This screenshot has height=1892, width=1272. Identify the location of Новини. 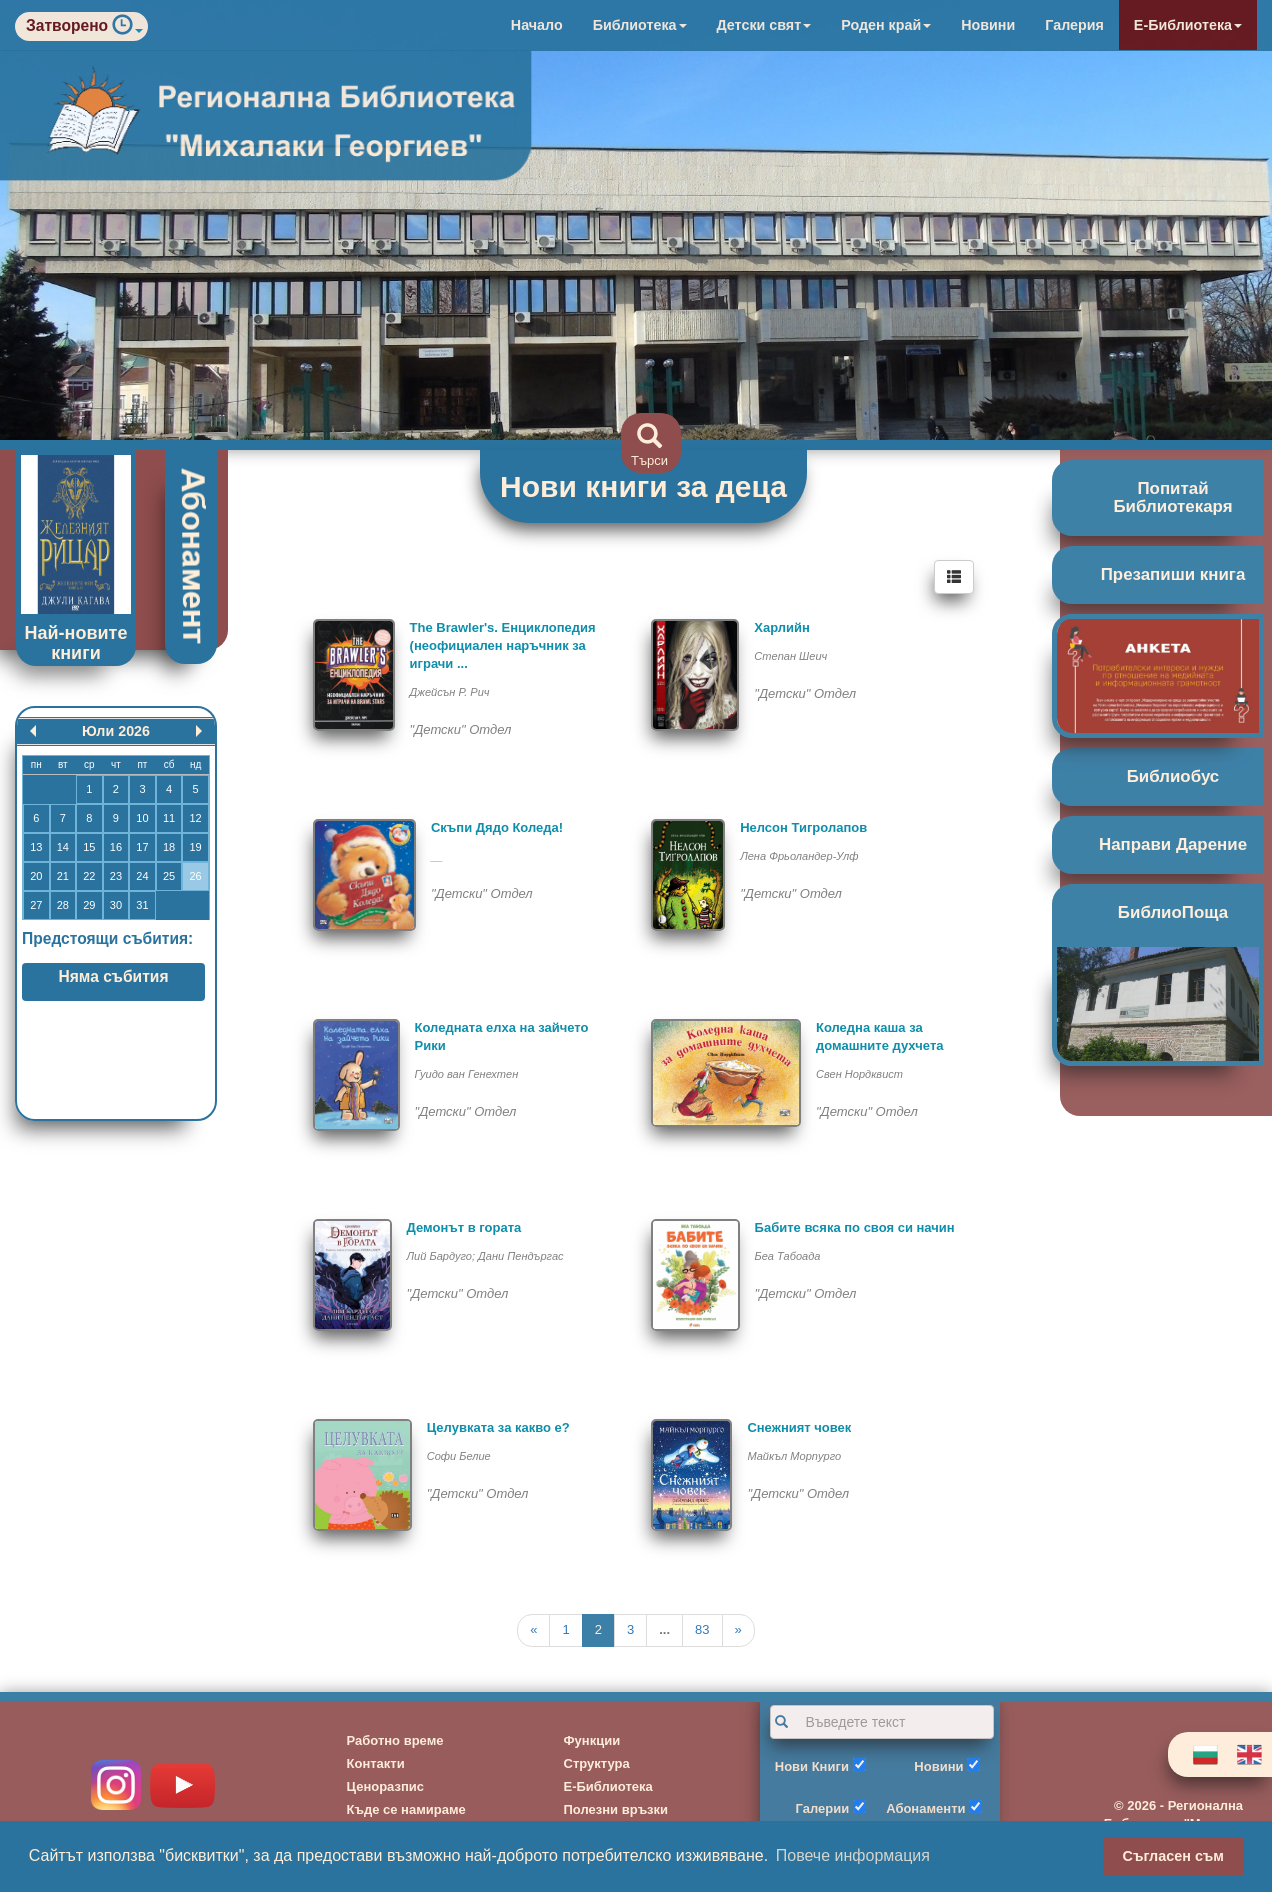
(988, 25).